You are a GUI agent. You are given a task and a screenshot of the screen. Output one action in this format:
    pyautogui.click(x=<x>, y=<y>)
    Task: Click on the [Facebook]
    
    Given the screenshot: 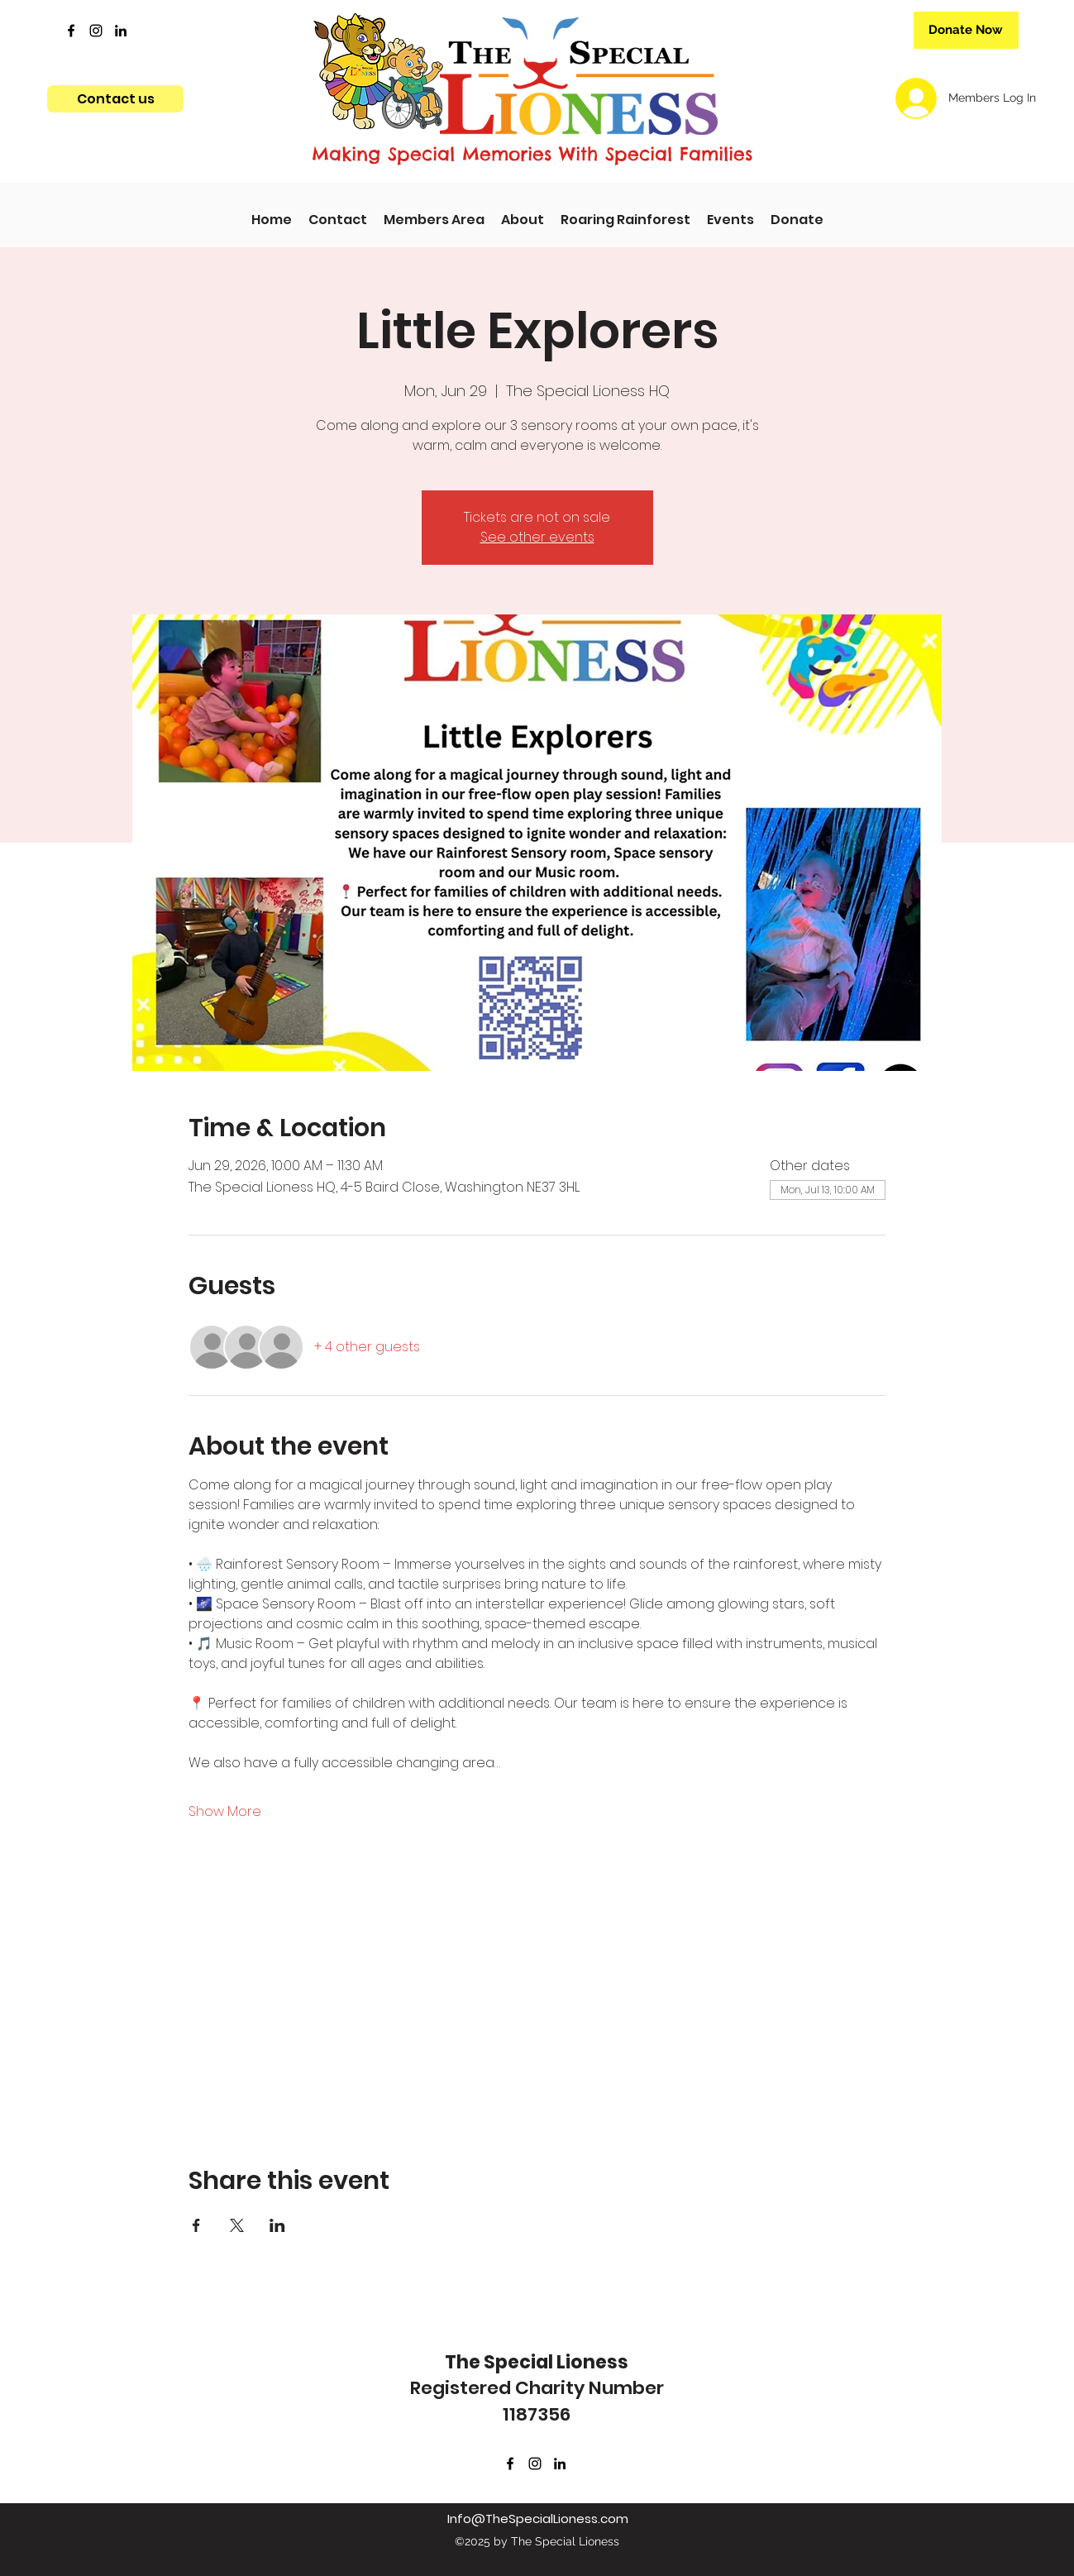 What is the action you would take?
    pyautogui.click(x=71, y=30)
    